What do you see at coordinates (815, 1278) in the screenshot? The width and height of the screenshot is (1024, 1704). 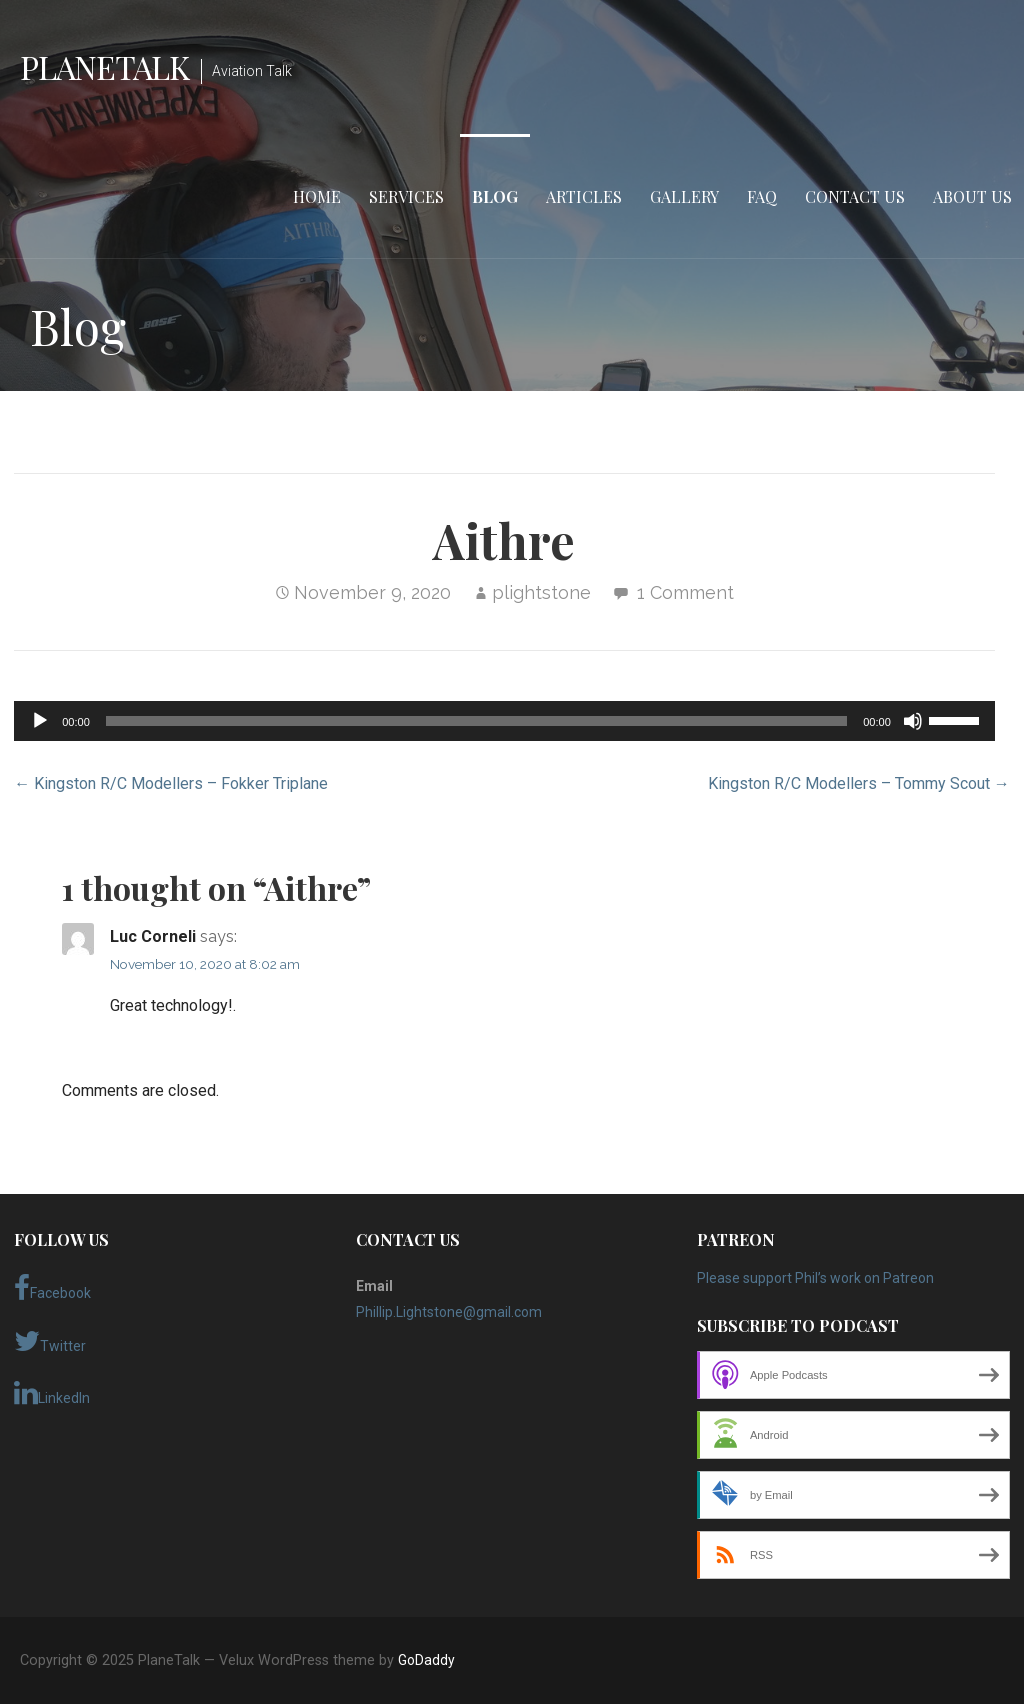 I see `Please support Phil’s work on Patreon` at bounding box center [815, 1278].